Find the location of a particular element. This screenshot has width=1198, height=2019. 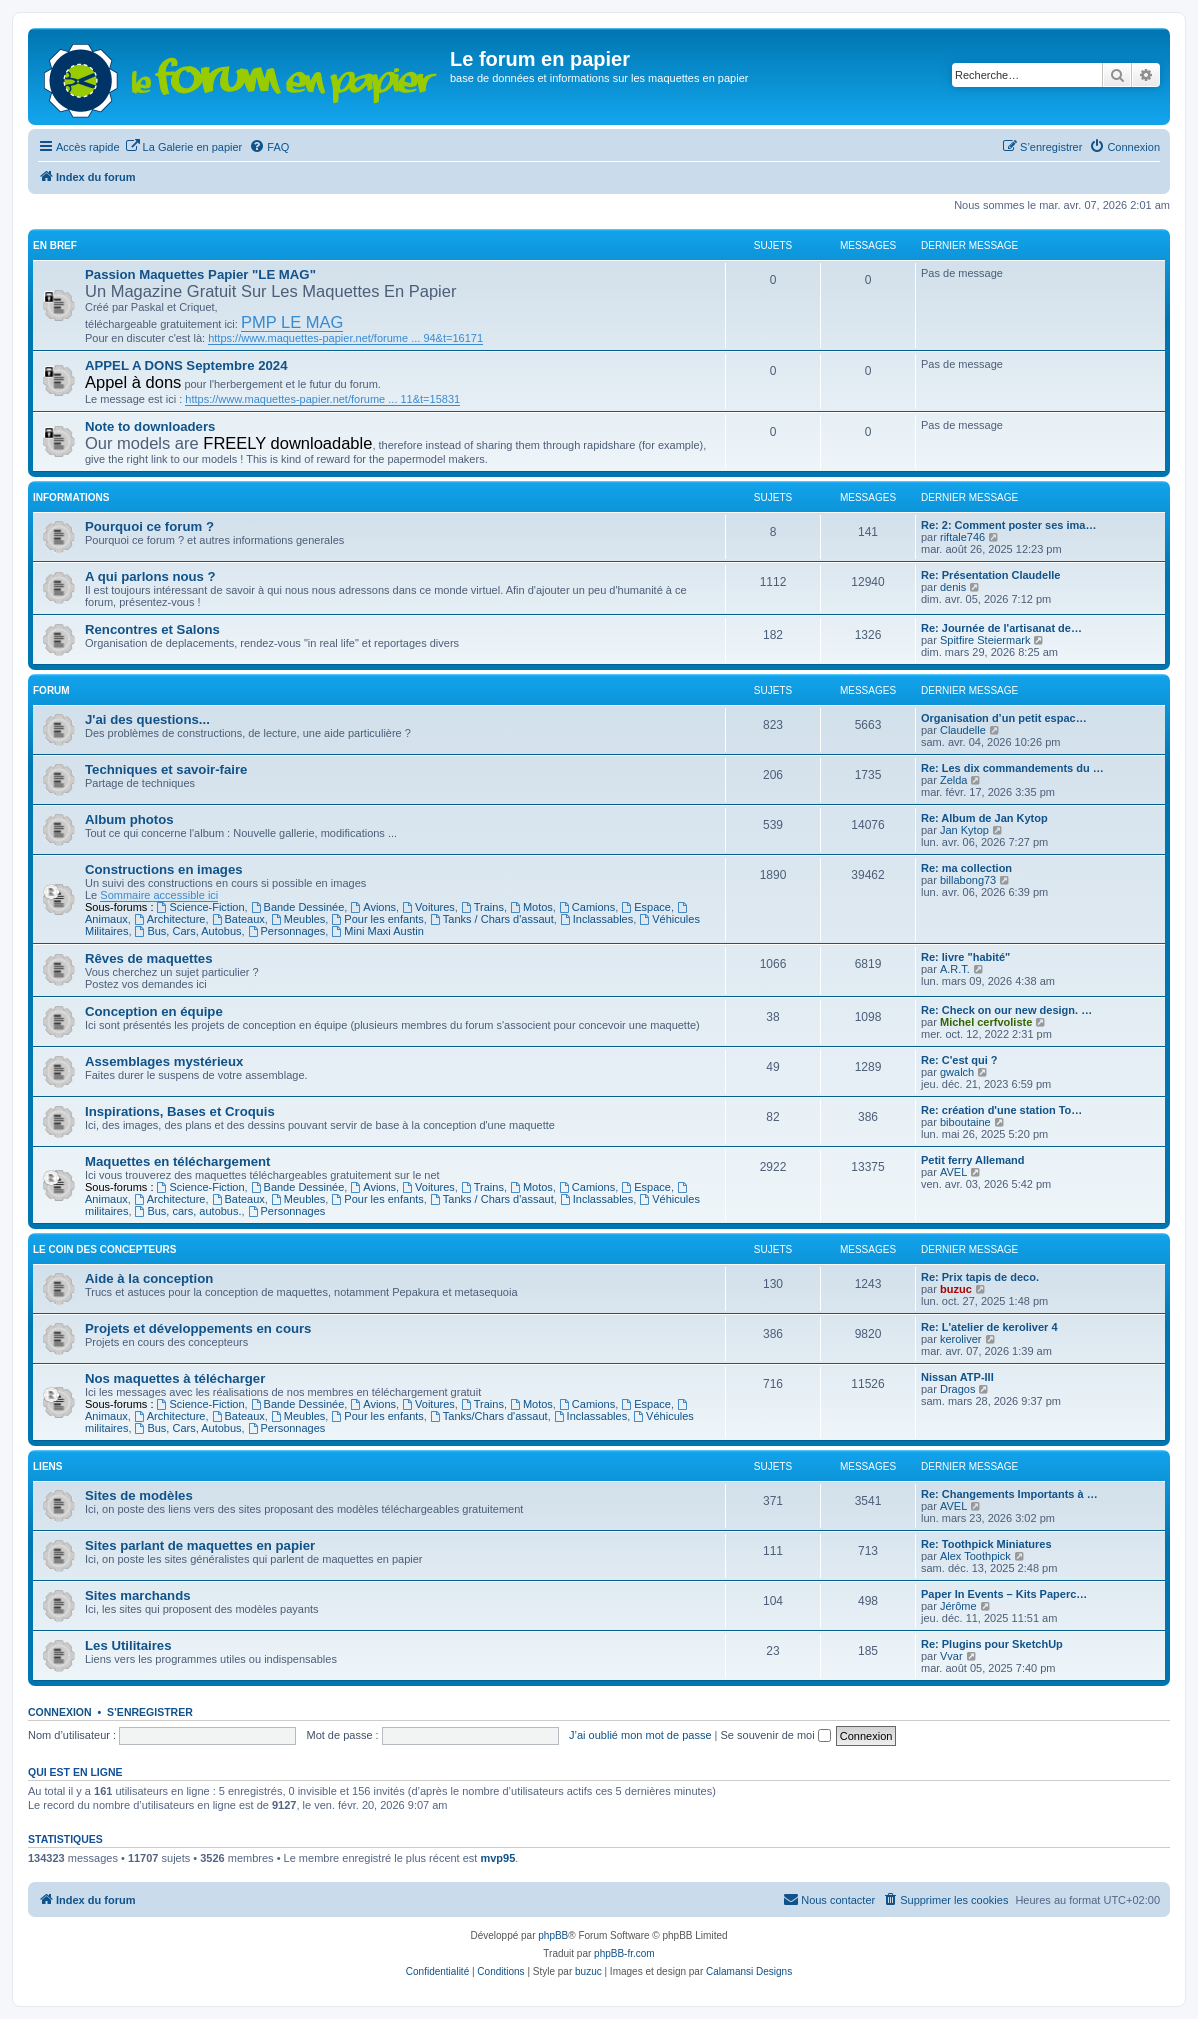

Re: Changements Importants à … is located at coordinates (1009, 1494).